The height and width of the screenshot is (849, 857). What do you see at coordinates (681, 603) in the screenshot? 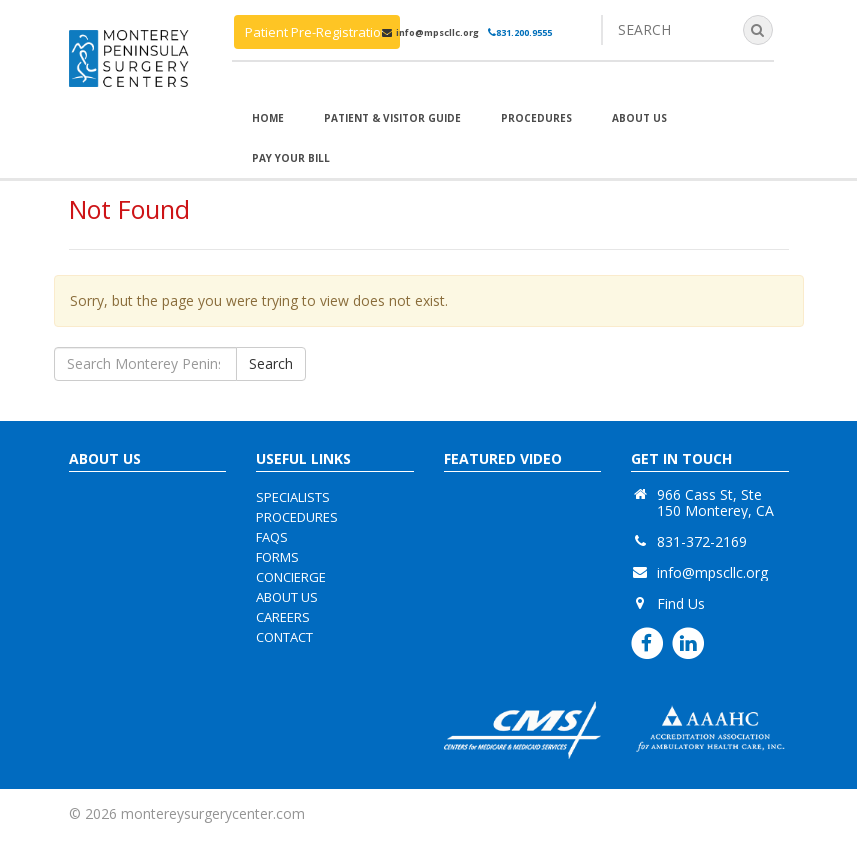
I see `Find Us` at bounding box center [681, 603].